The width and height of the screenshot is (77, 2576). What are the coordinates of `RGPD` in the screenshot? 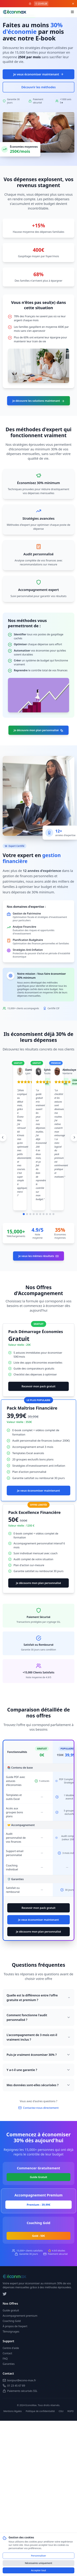 It's located at (70, 2411).